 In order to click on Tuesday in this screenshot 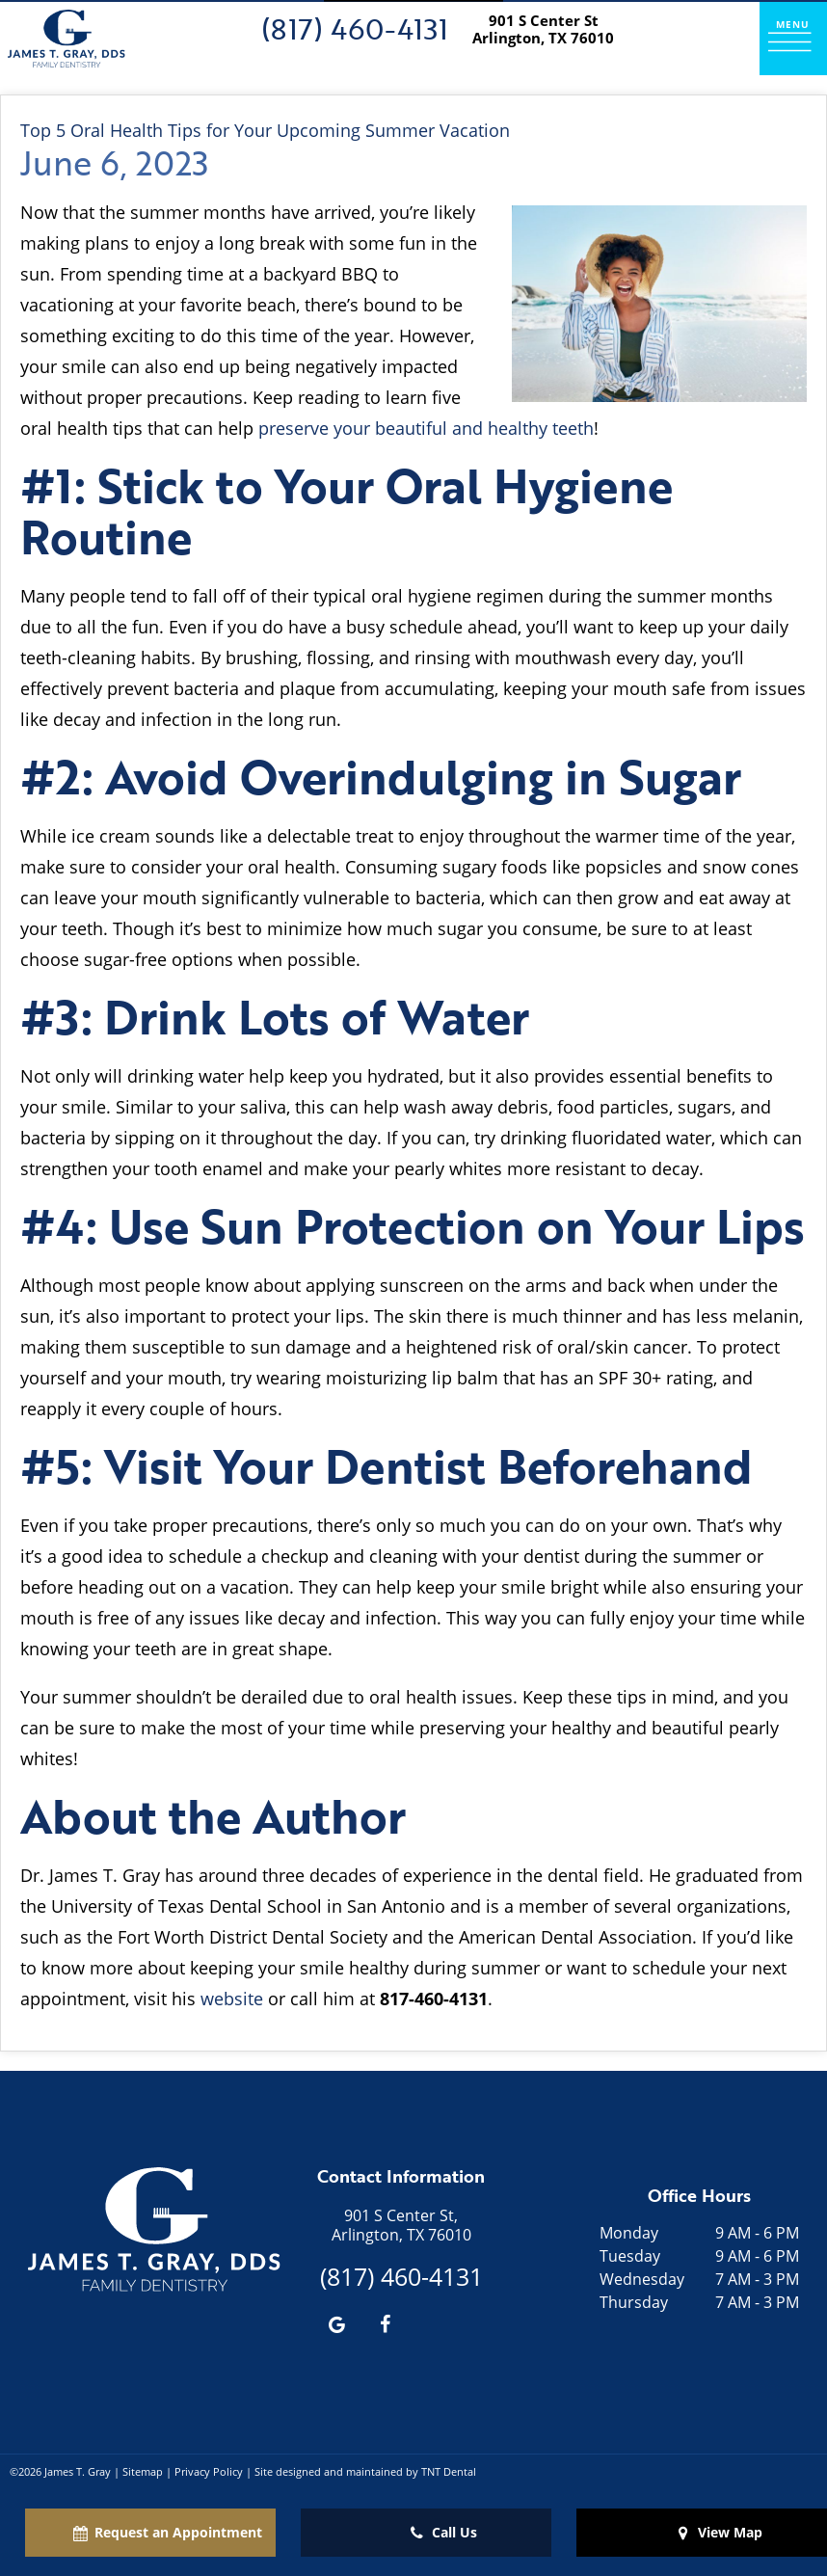, I will do `click(630, 2256)`.